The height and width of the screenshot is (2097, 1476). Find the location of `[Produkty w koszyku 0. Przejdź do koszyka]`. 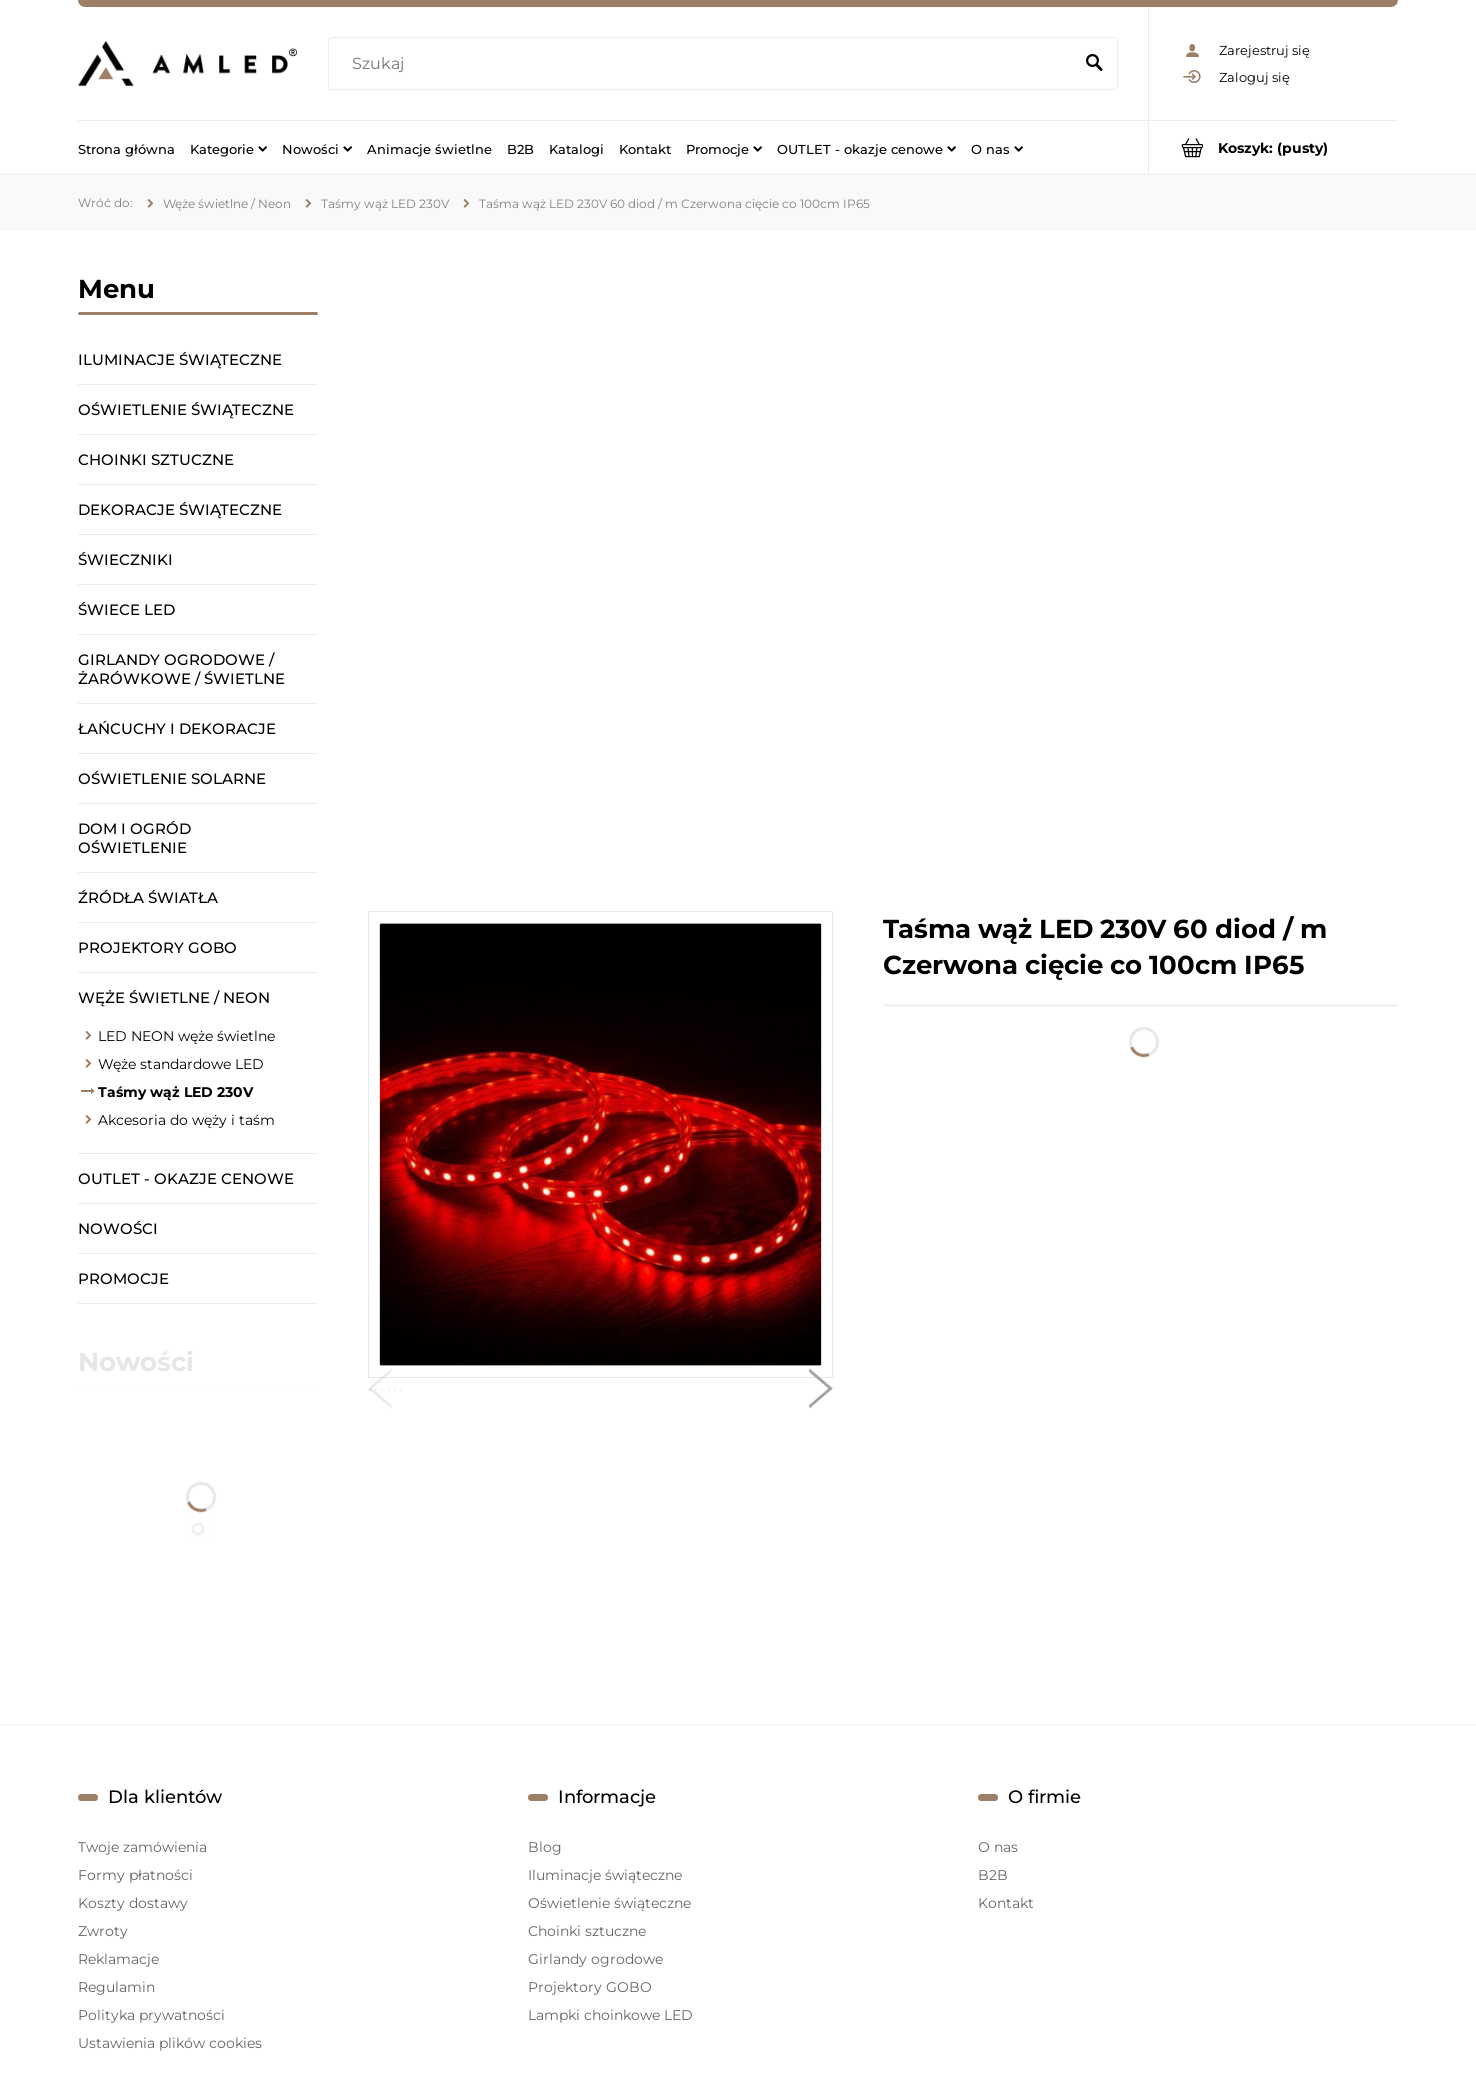

[Produkty w koszyku 0. Przejdź do koszyka] is located at coordinates (1273, 147).